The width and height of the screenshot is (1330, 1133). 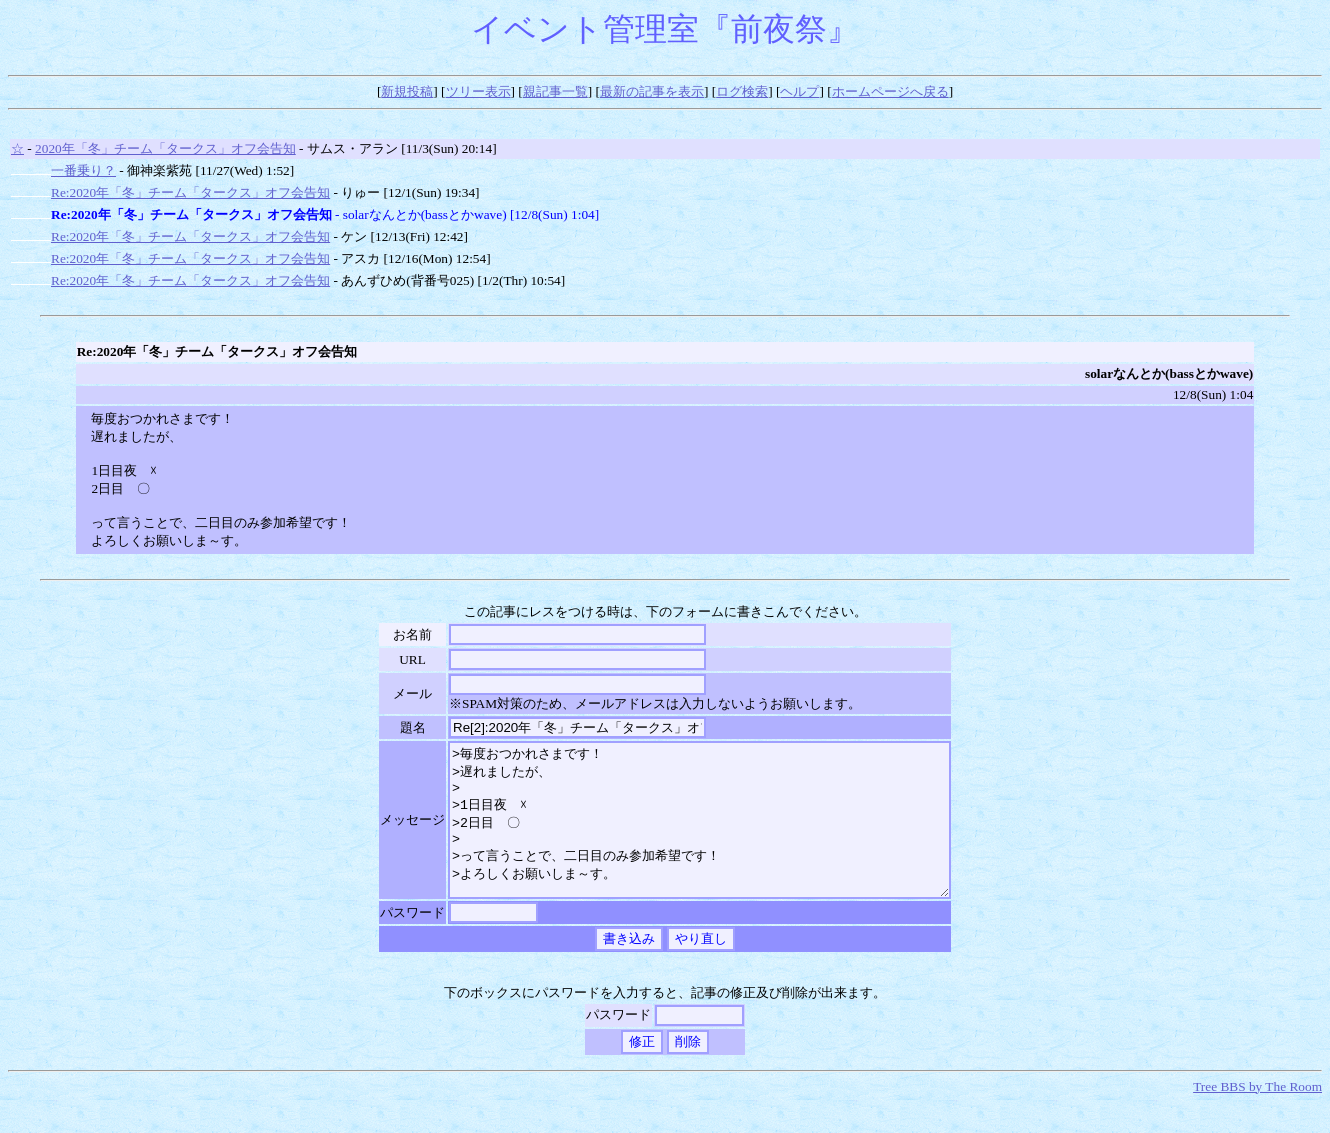 I want to click on ツリー表示, so click(x=478, y=91).